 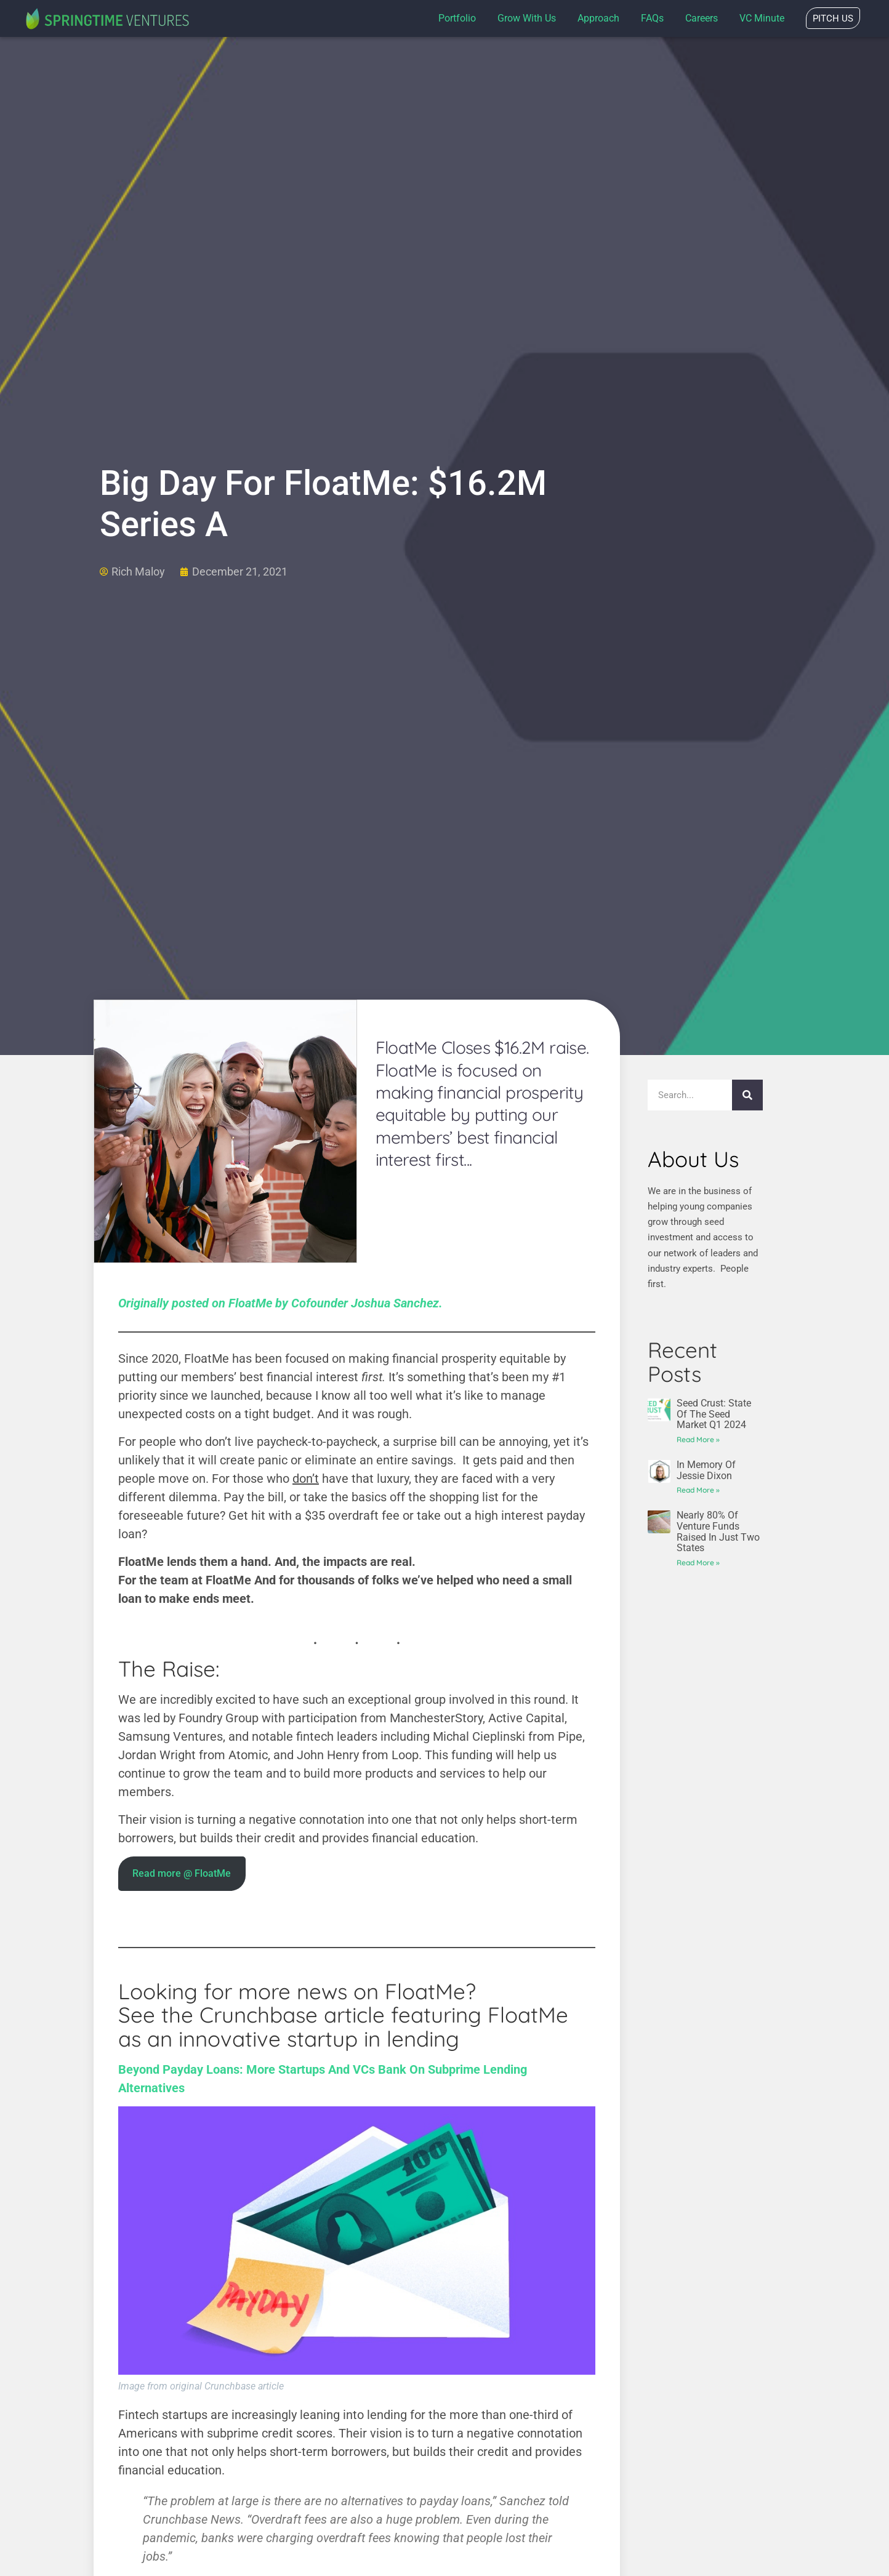 I want to click on Careers, so click(x=701, y=18).